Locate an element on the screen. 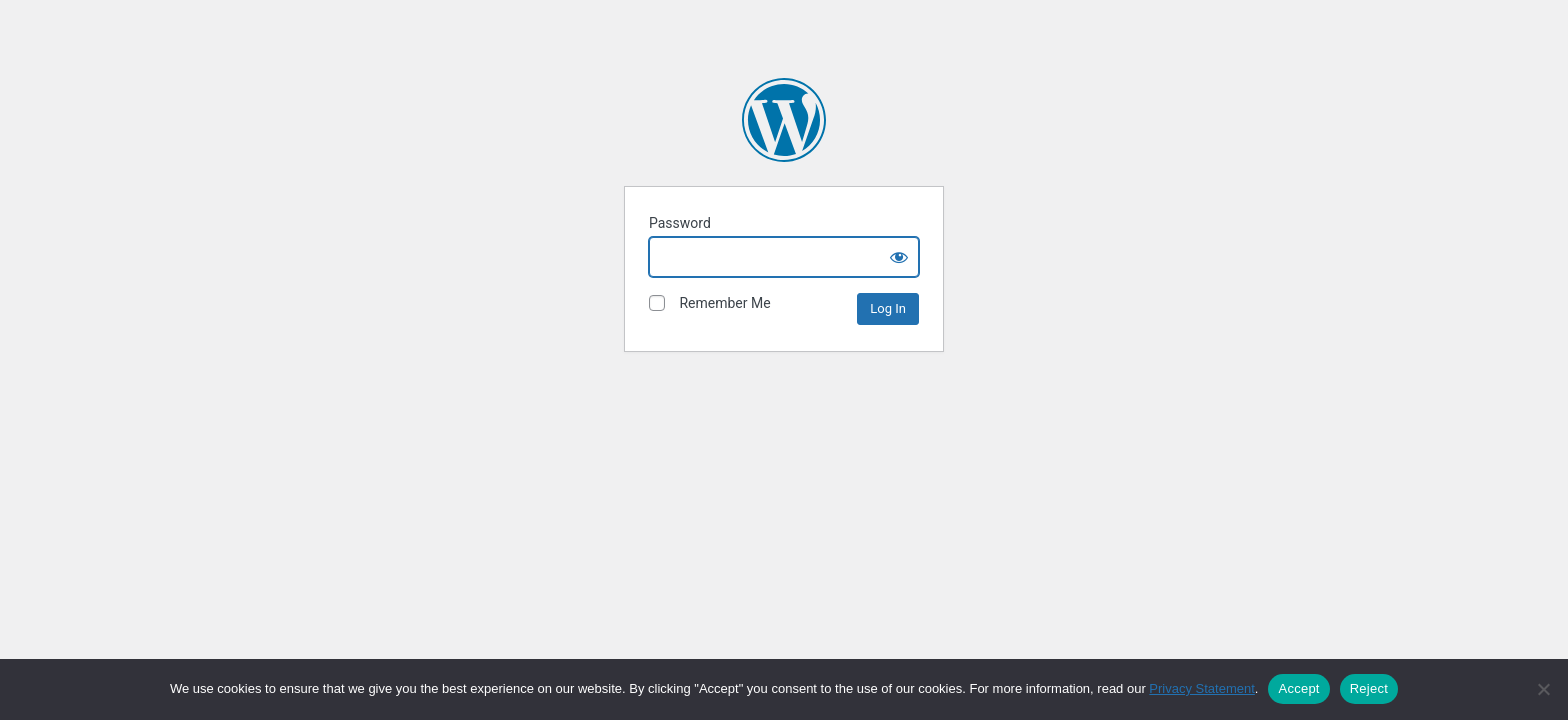  Password is located at coordinates (680, 223).